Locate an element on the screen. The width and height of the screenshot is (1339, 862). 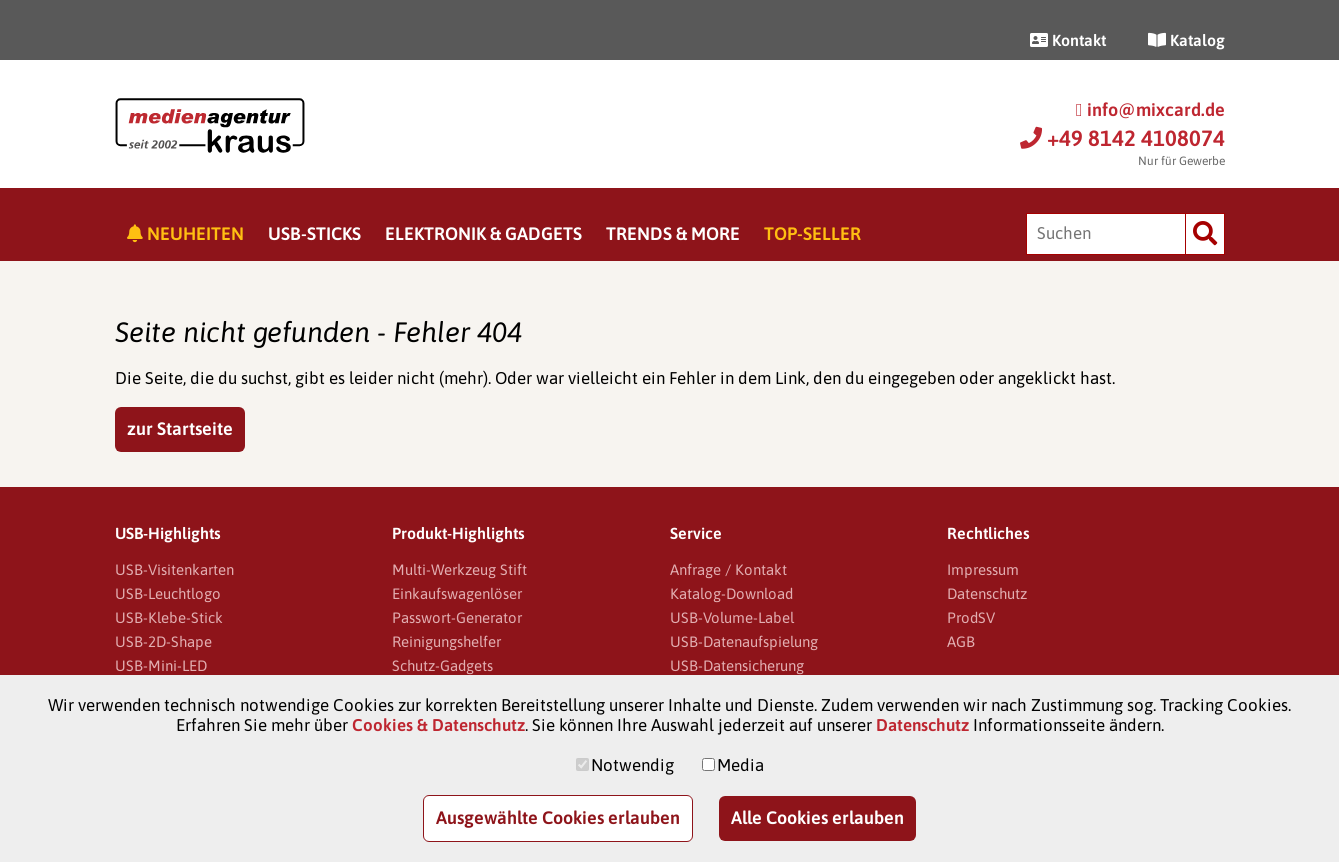
Datenschutz is located at coordinates (987, 593).